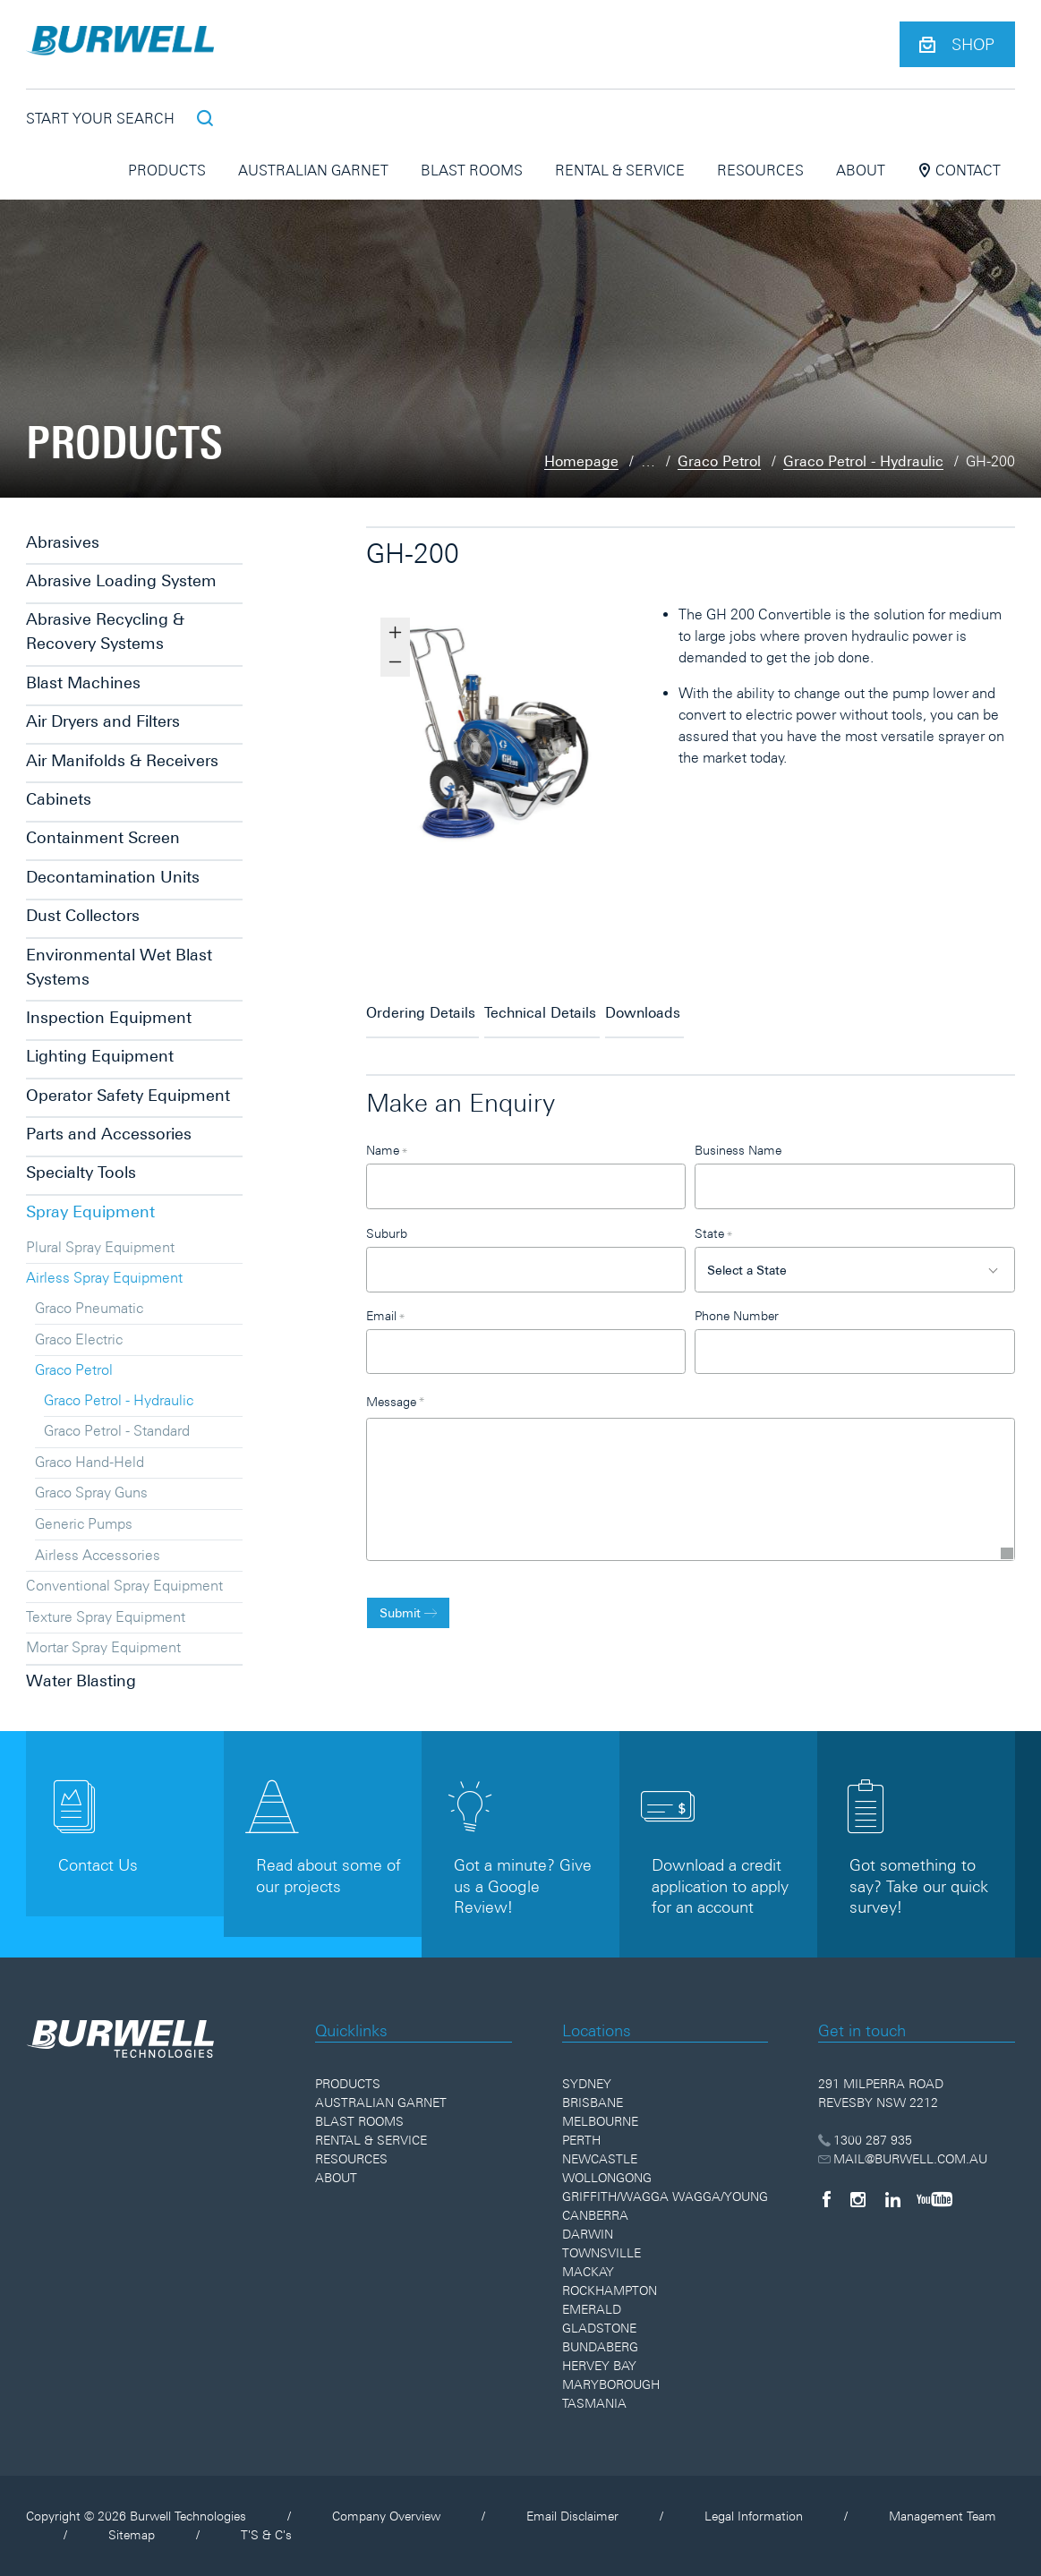 Image resolution: width=1041 pixels, height=2576 pixels. I want to click on 1300 287 935, so click(865, 2140).